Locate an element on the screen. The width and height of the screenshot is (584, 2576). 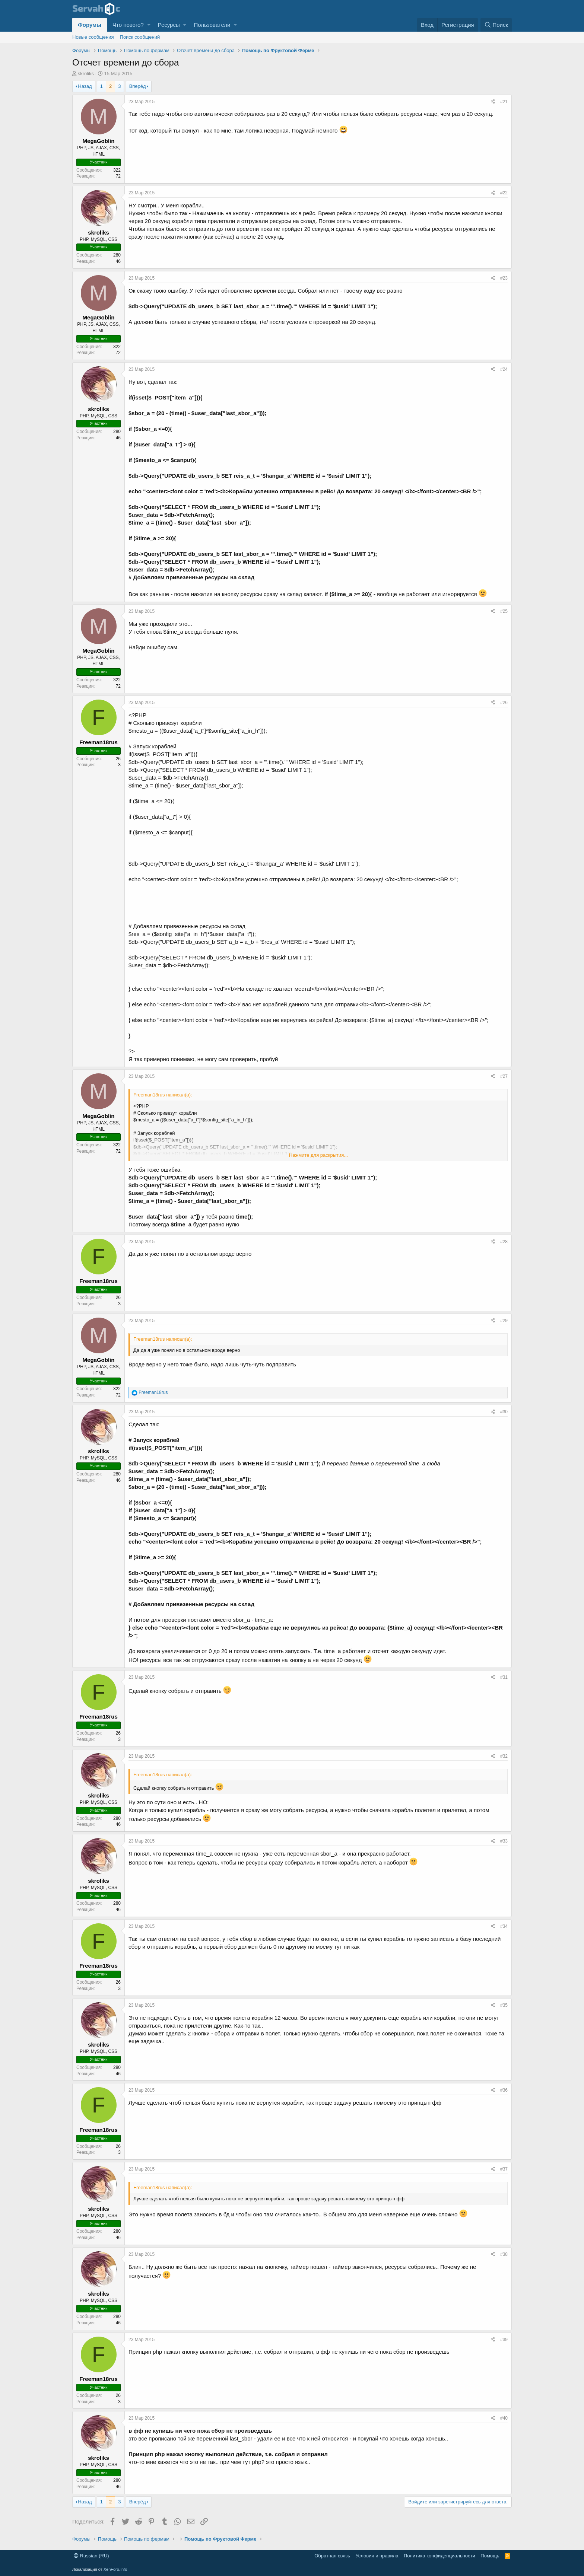
Новые сообщения is located at coordinates (93, 37).